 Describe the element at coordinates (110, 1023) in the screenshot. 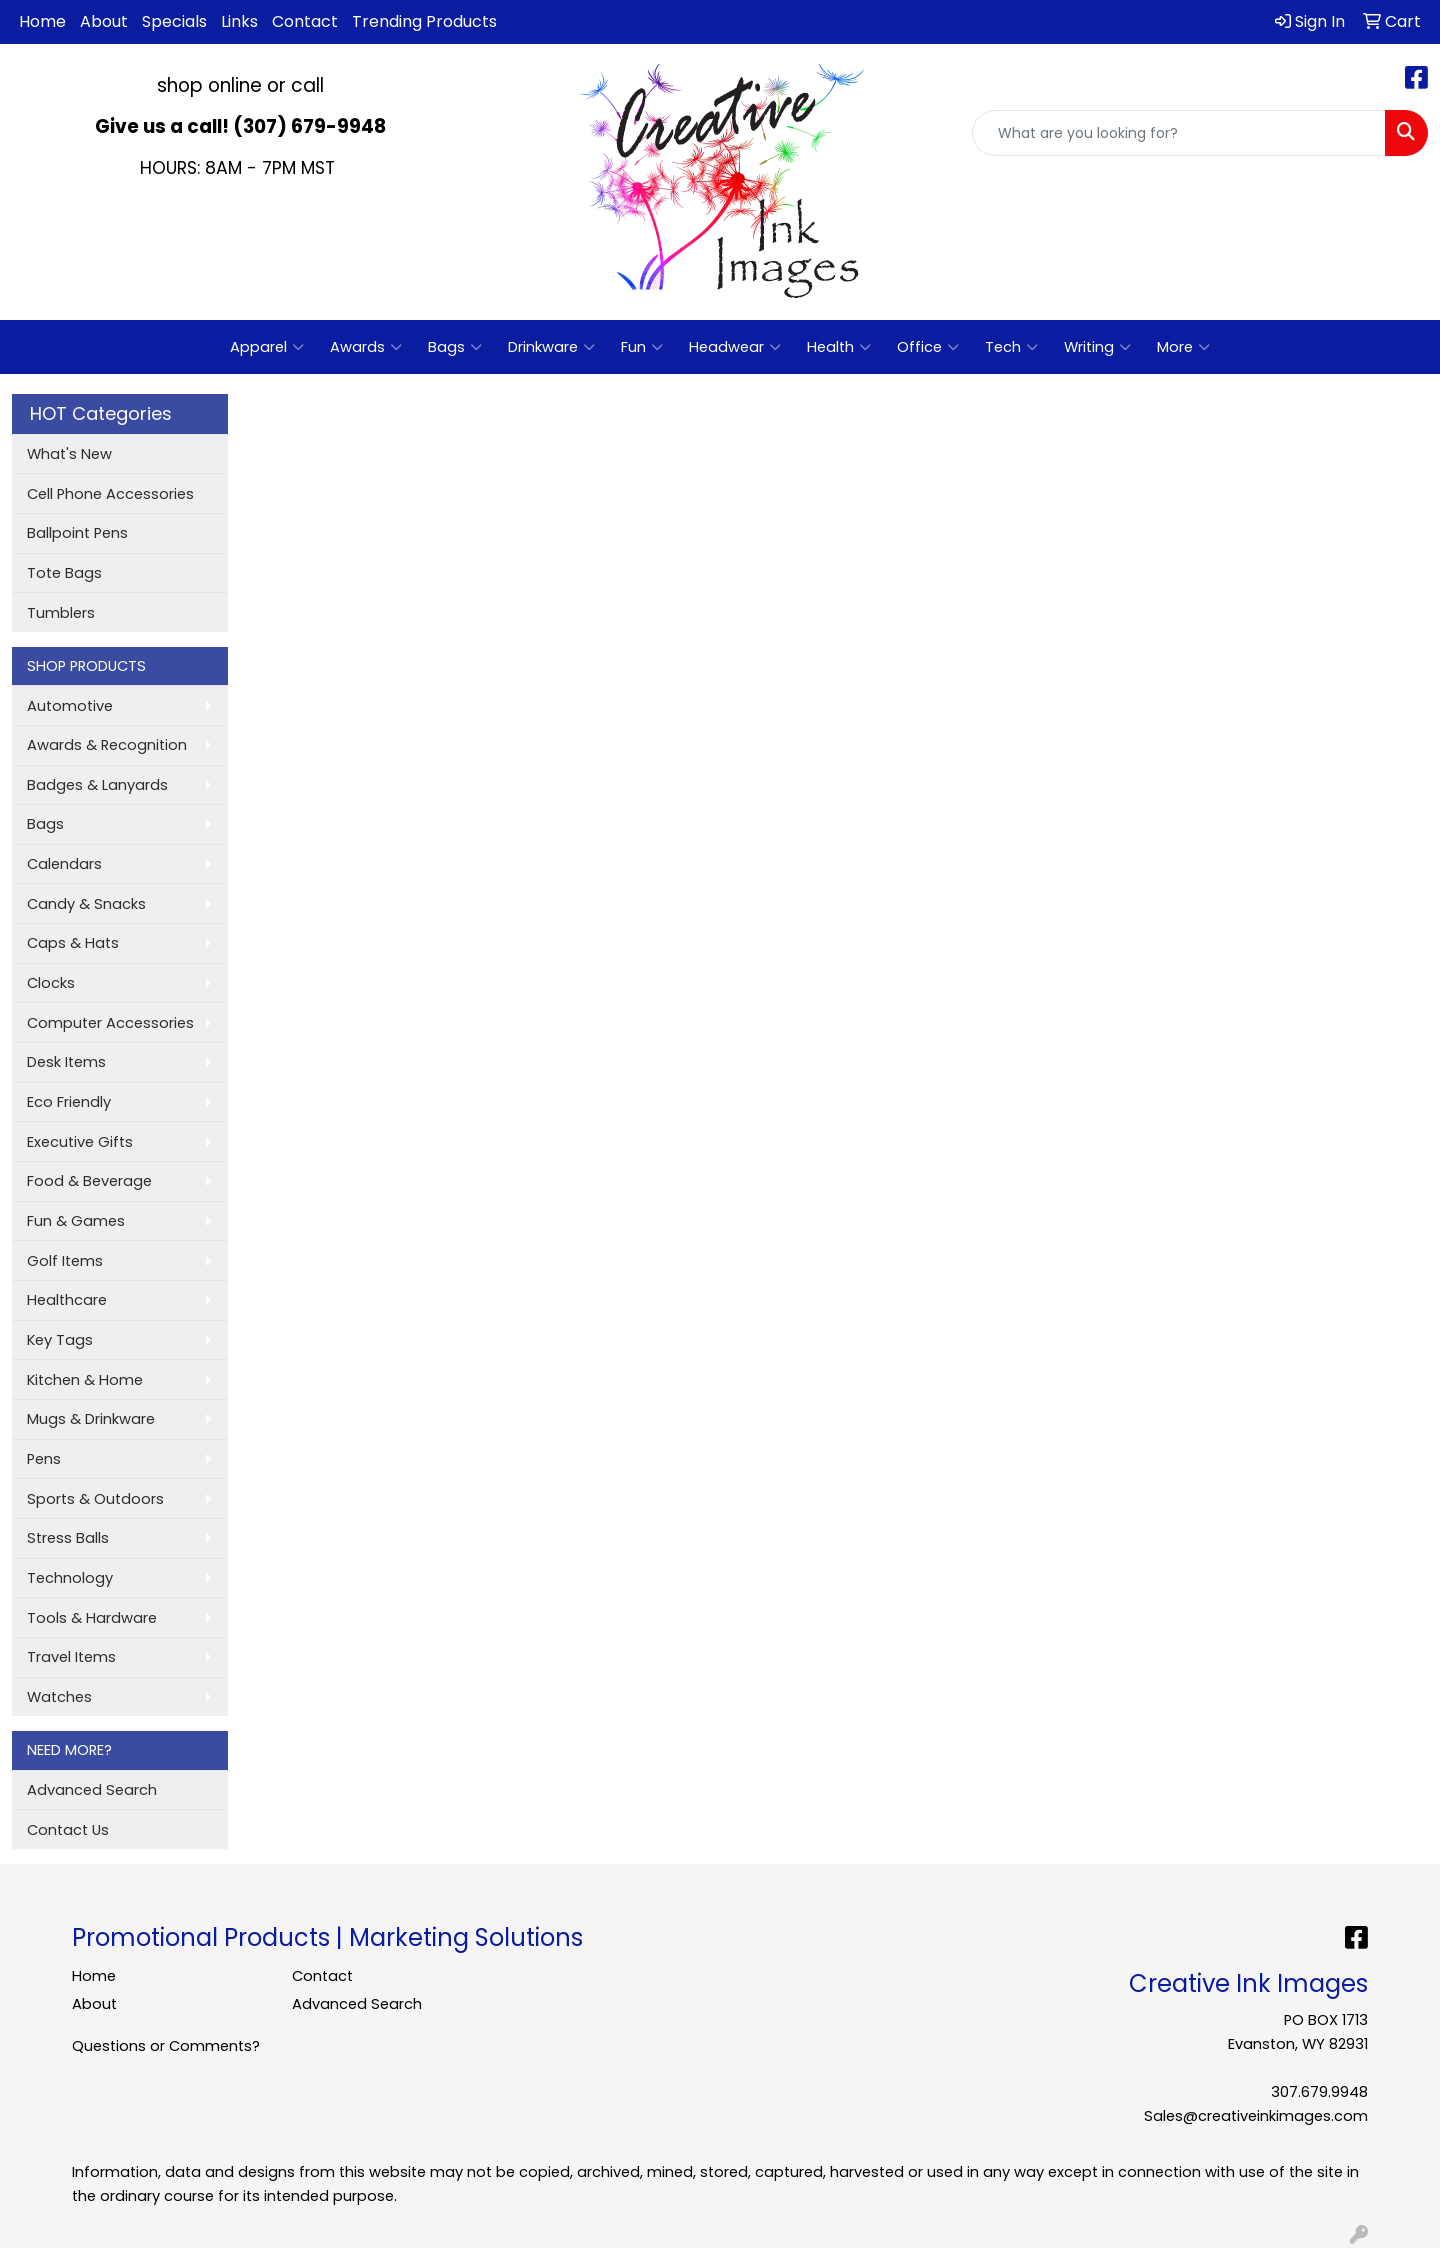

I see `Computer Accessories` at that location.